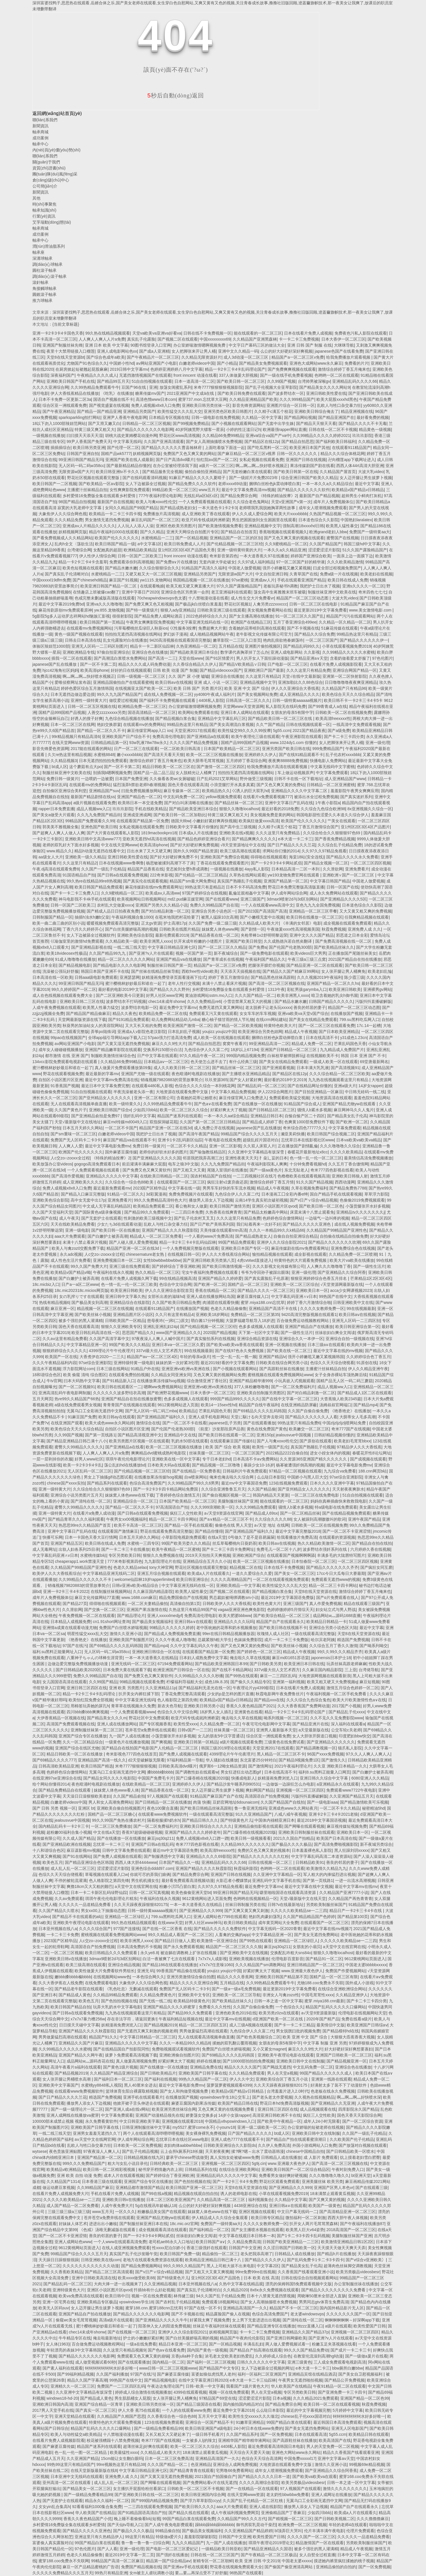  Describe the element at coordinates (121, 1326) in the screenshot. I see `狠狠久久亚洲欧美专区` at that location.